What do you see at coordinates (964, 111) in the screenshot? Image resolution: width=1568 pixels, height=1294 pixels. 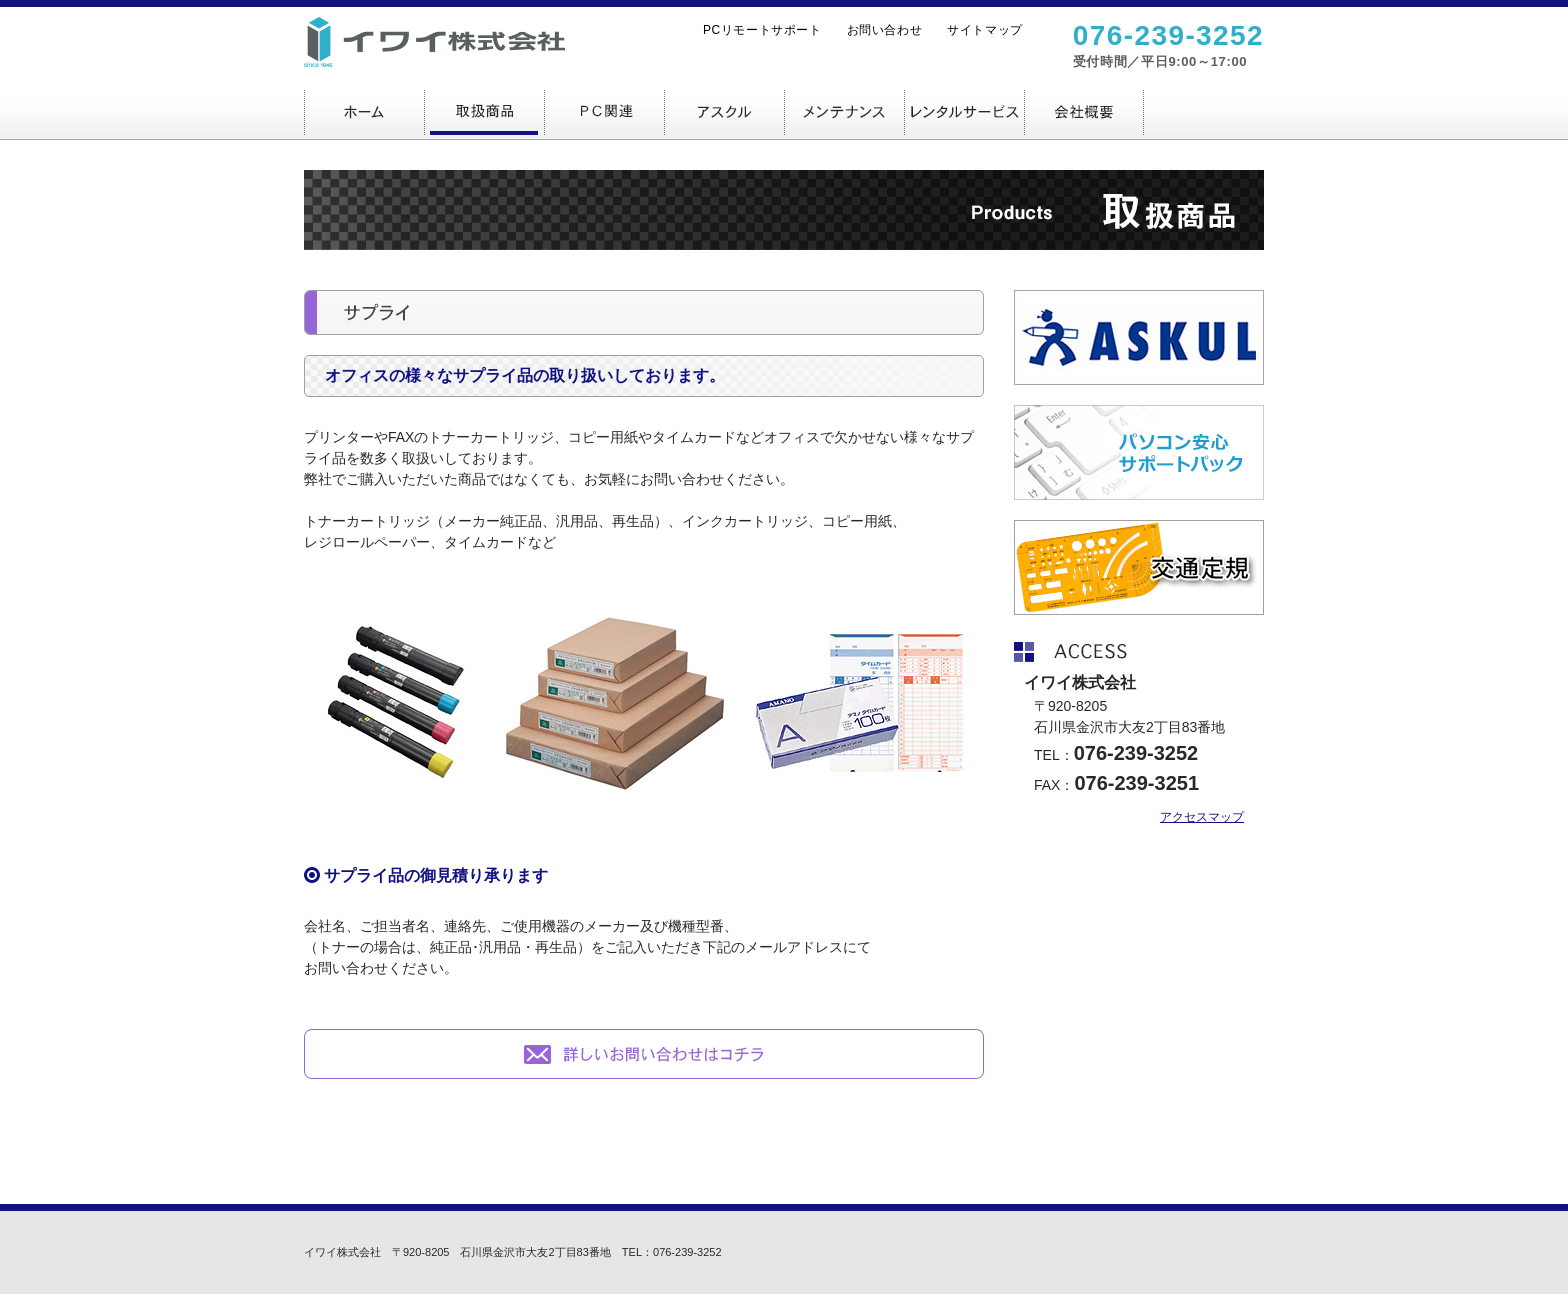 I see `レンタルサービス` at bounding box center [964, 111].